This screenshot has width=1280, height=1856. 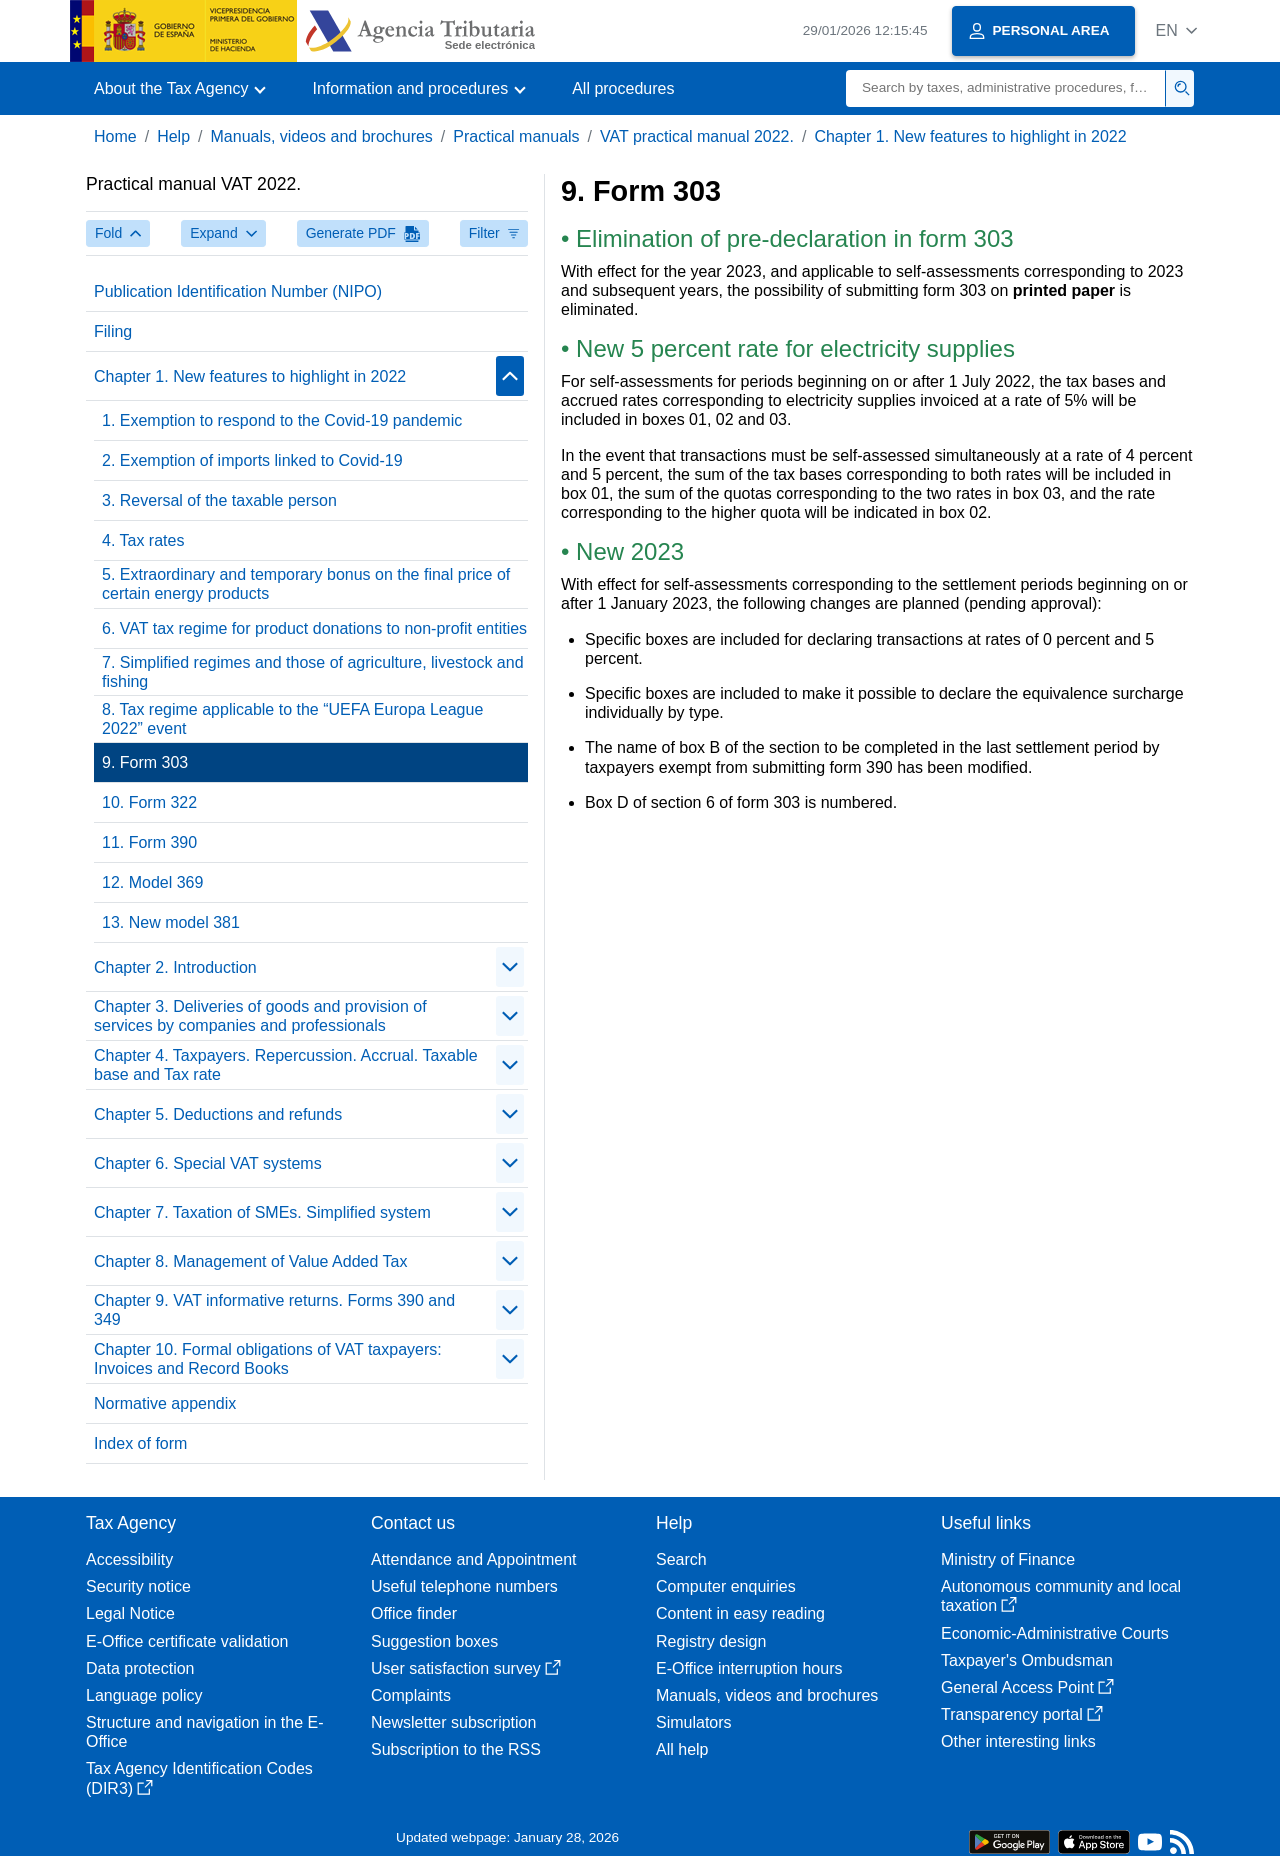 What do you see at coordinates (165, 1403) in the screenshot?
I see `Normative appendix` at bounding box center [165, 1403].